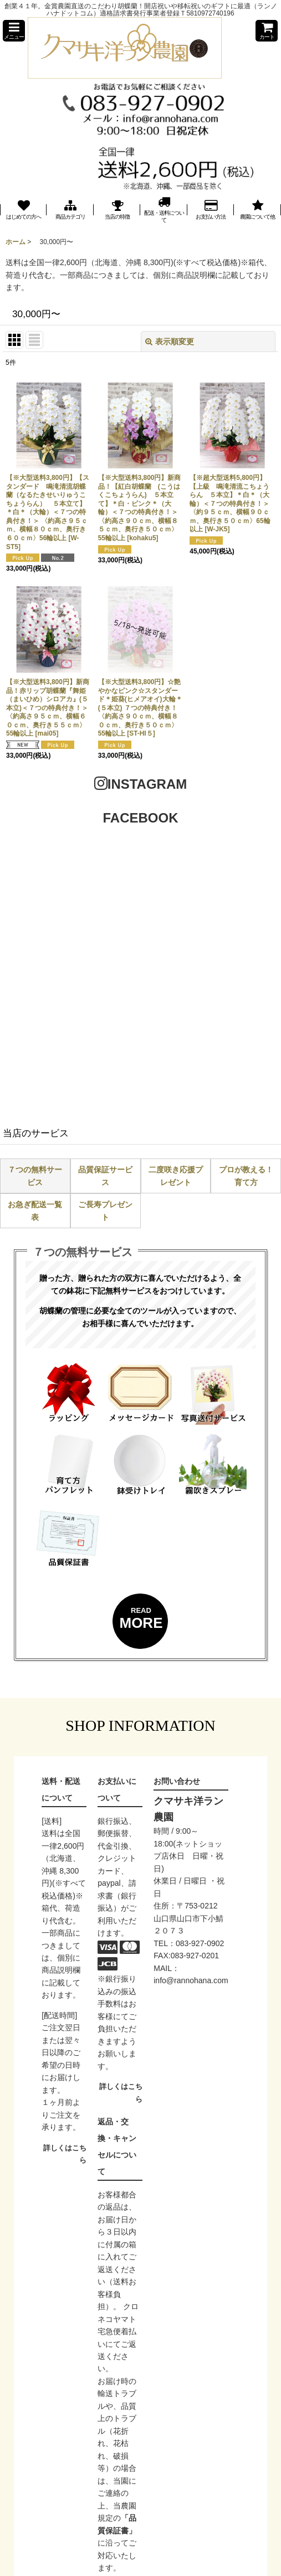  What do you see at coordinates (35, 1210) in the screenshot?
I see `お急ぎ配送一覧表` at bounding box center [35, 1210].